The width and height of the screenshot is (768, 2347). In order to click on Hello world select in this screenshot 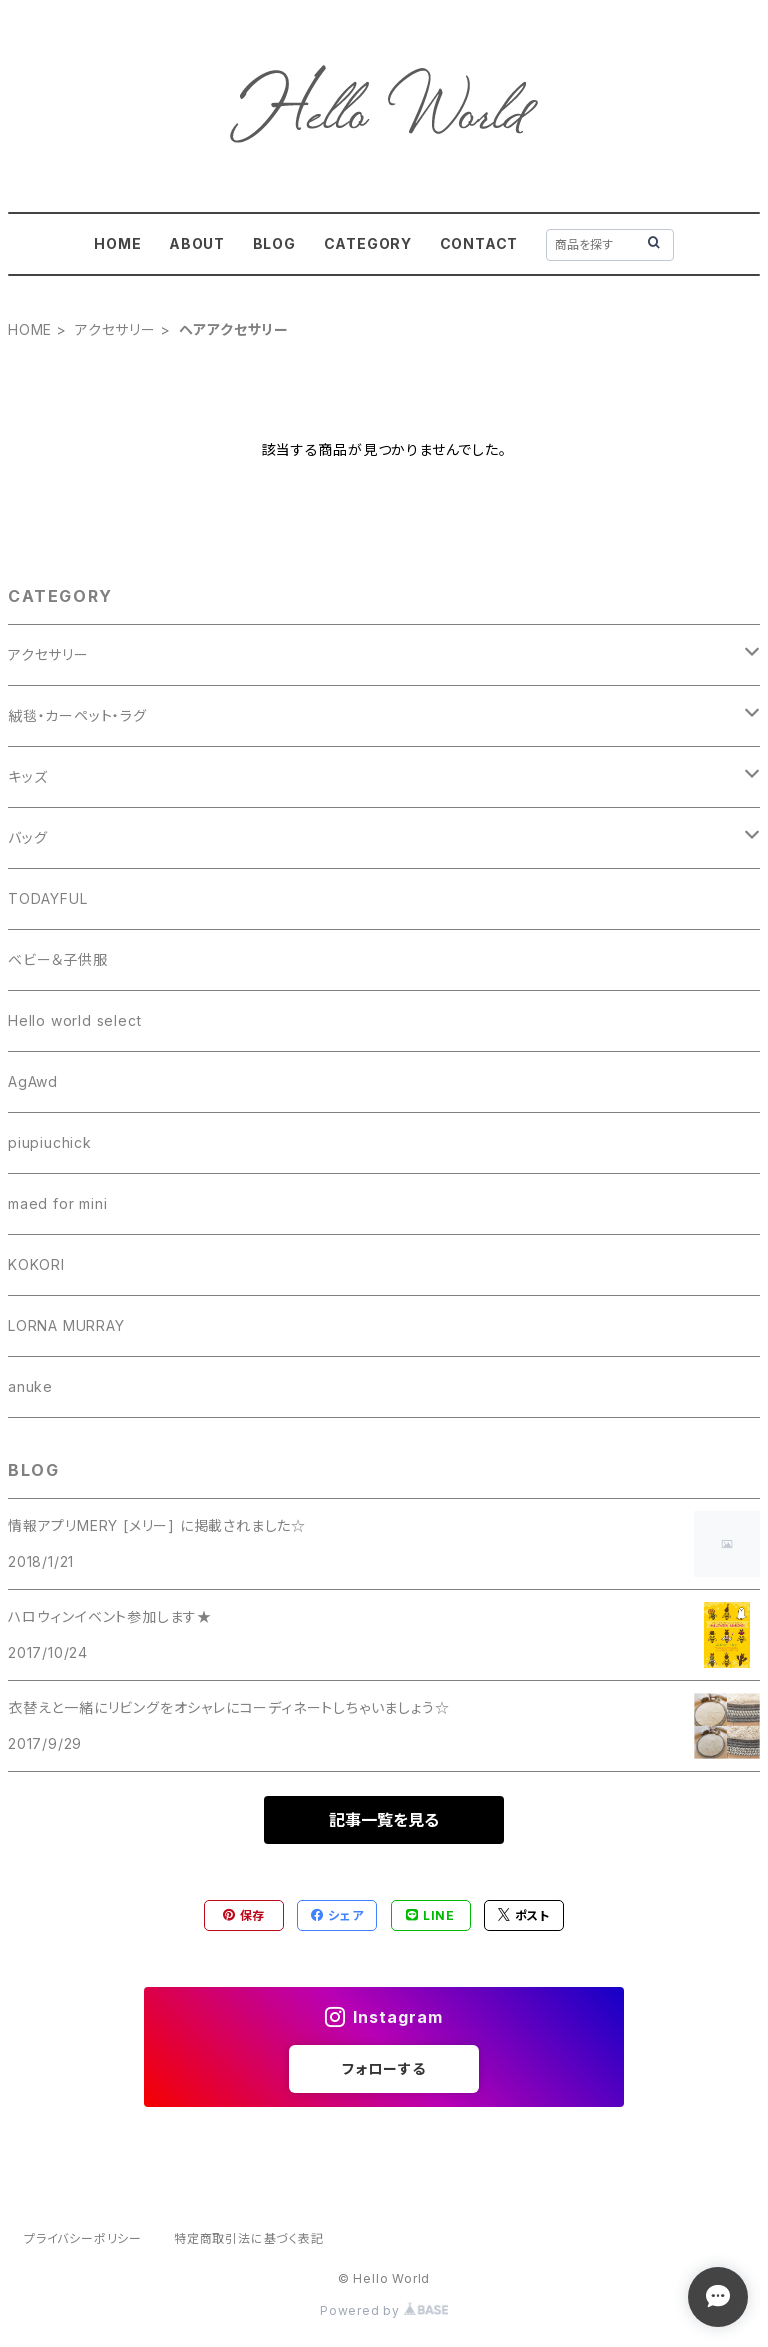, I will do `click(74, 1020)`.